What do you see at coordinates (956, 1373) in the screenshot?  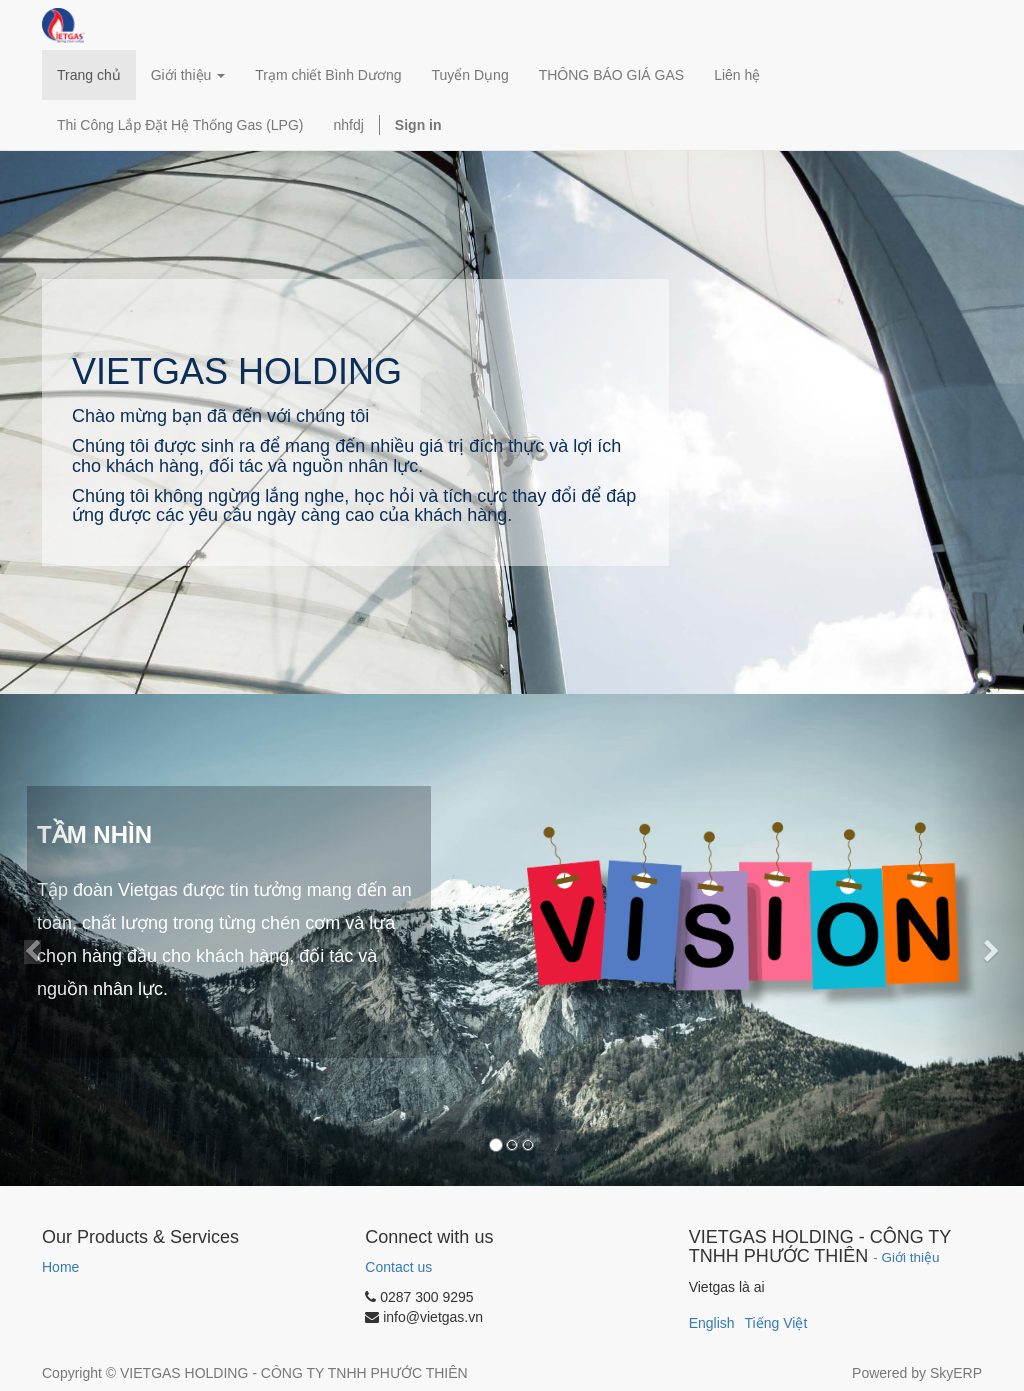 I see `SkyERP` at bounding box center [956, 1373].